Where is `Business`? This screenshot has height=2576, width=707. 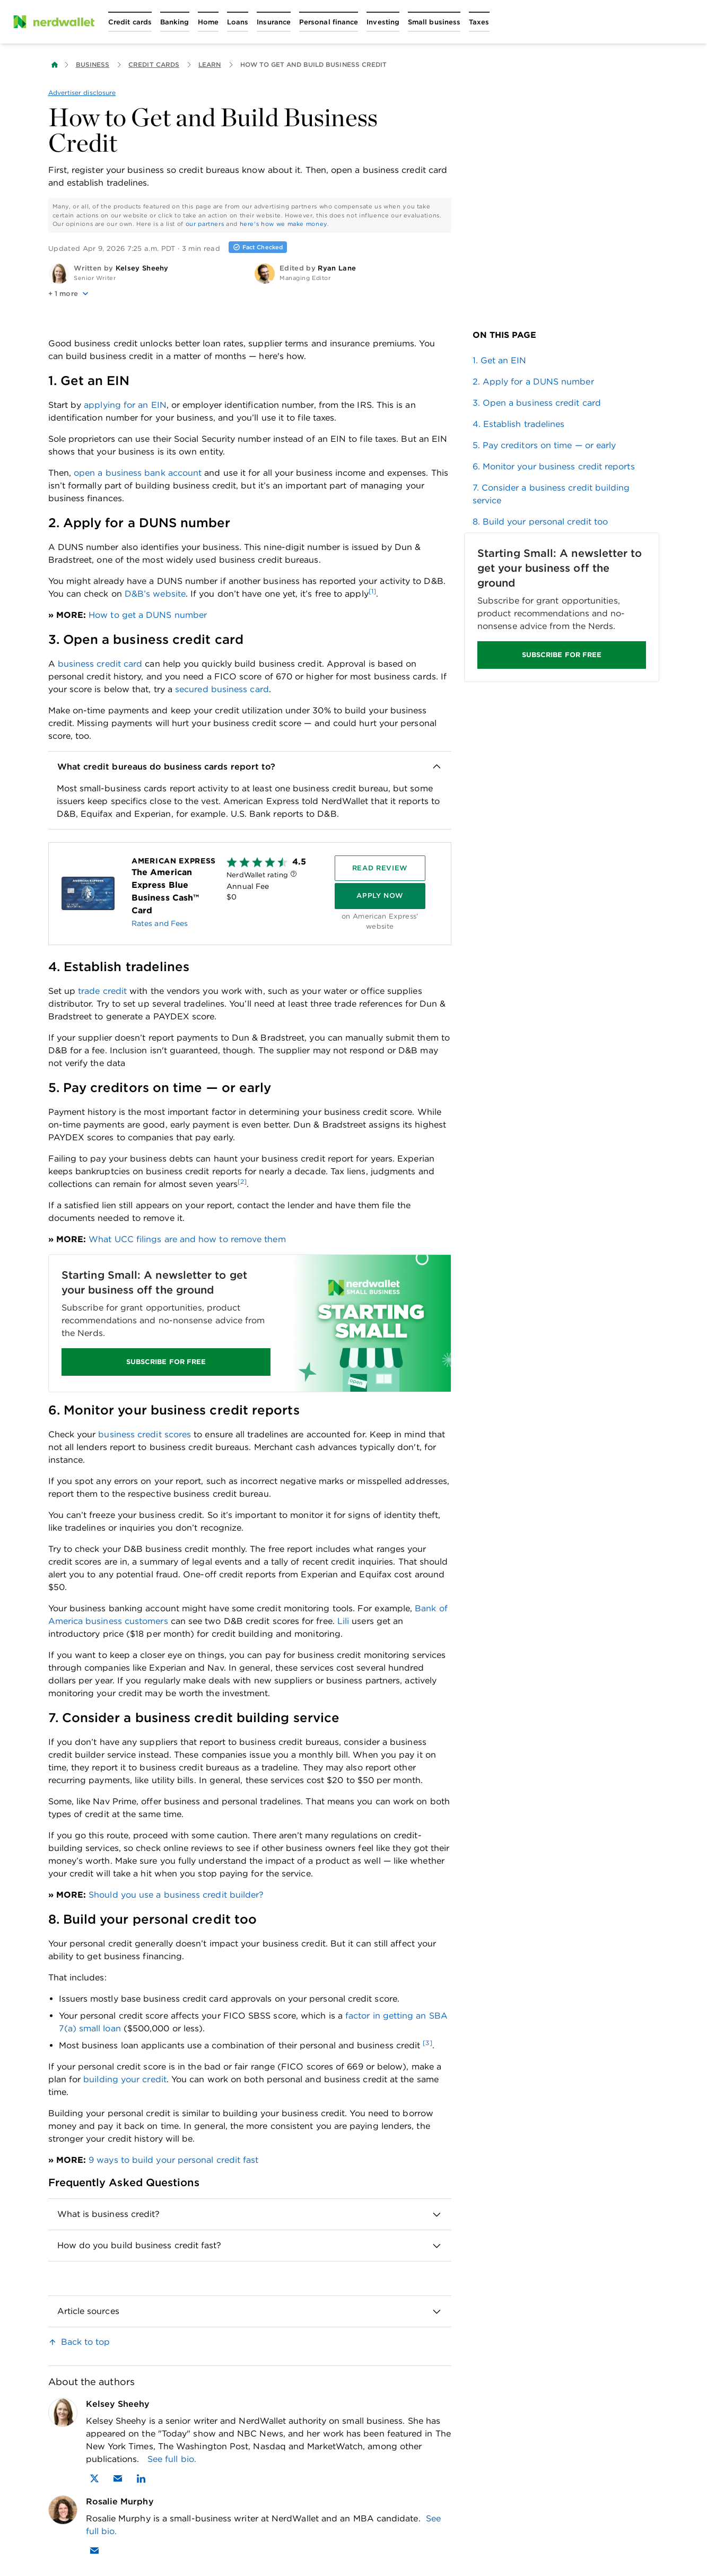
Business is located at coordinates (93, 64).